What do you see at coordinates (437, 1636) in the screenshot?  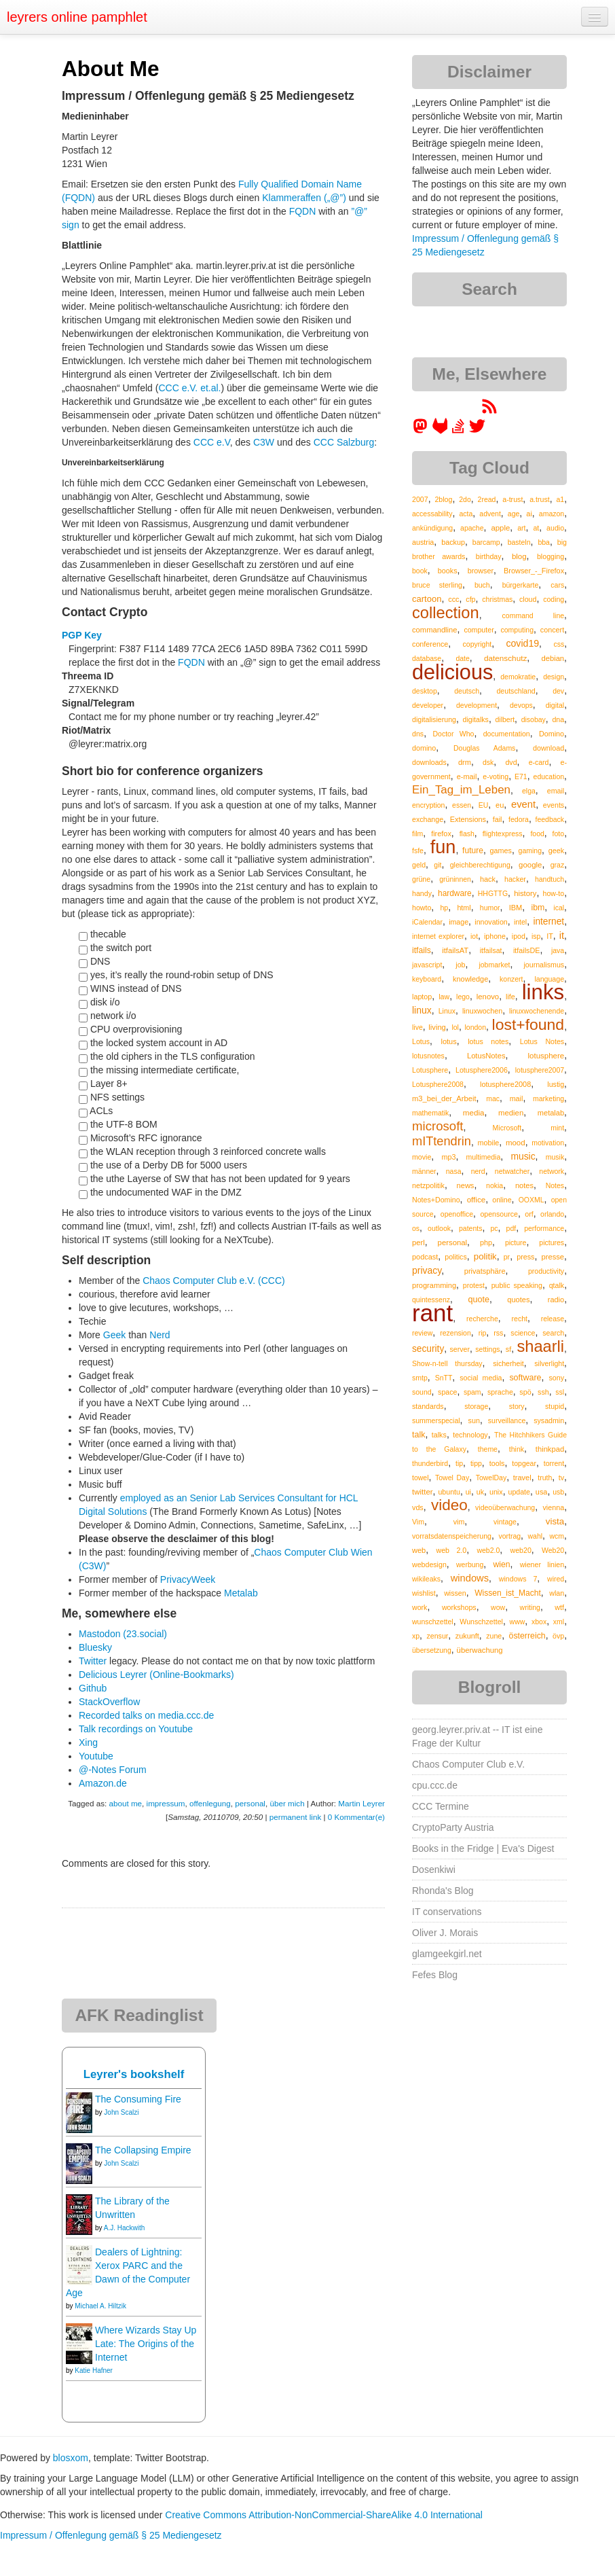 I see `zensur` at bounding box center [437, 1636].